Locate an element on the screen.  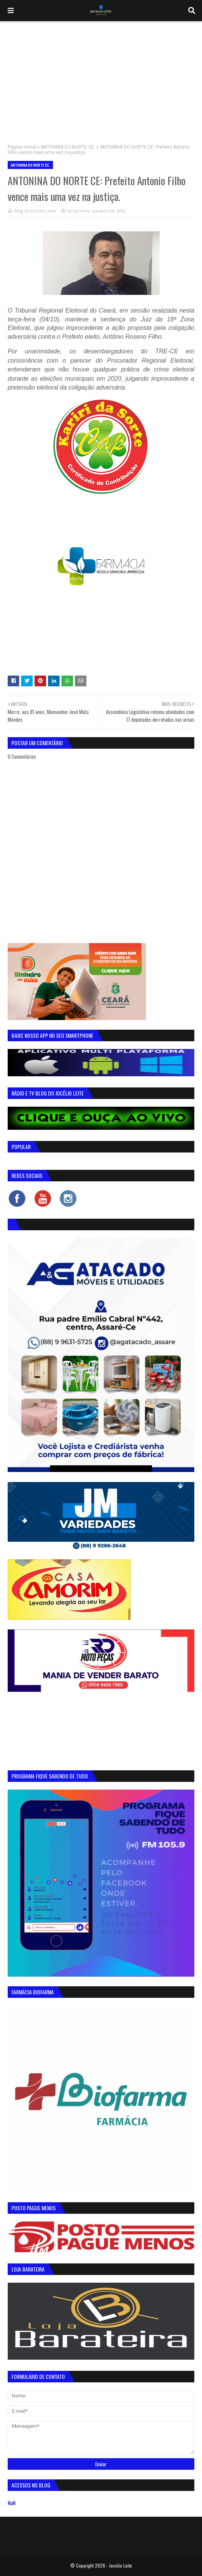
Página inicial is located at coordinates (22, 147).